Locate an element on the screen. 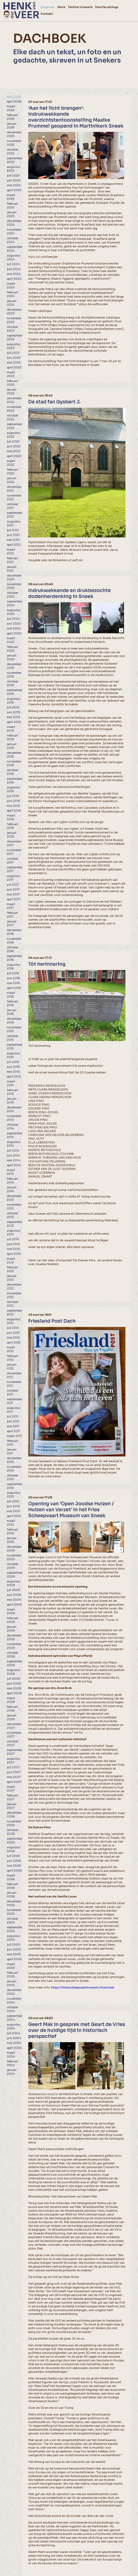  juli 2015 is located at coordinates (13, 1062).